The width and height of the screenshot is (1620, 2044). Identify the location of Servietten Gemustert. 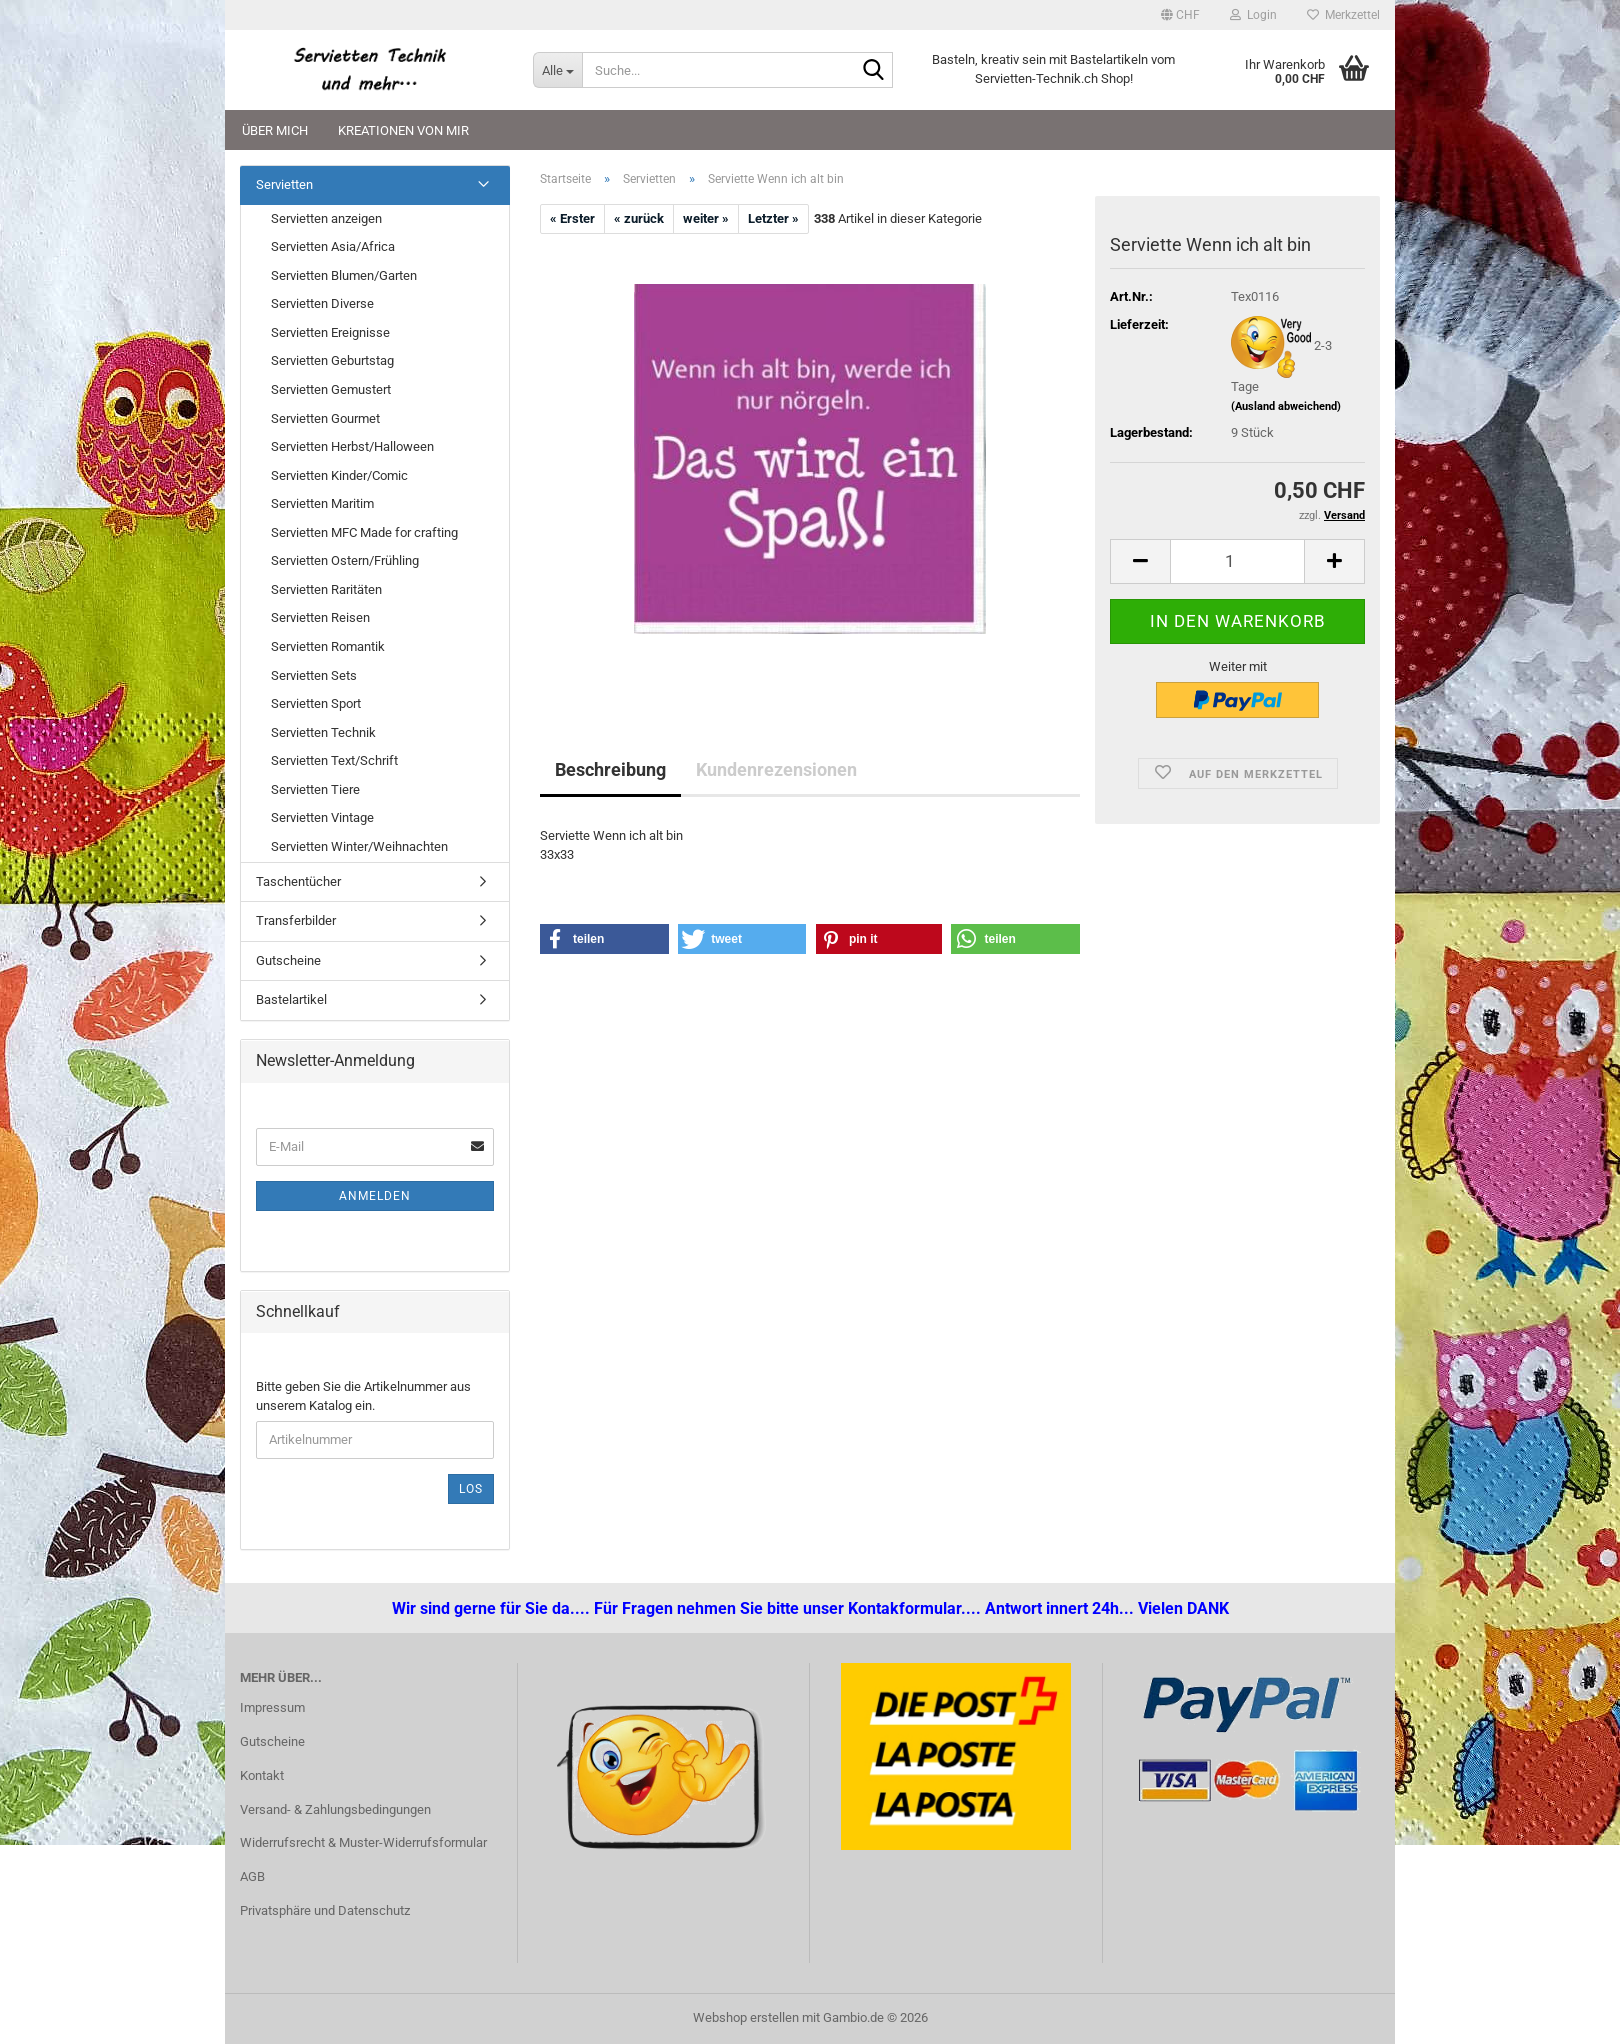
(331, 389).